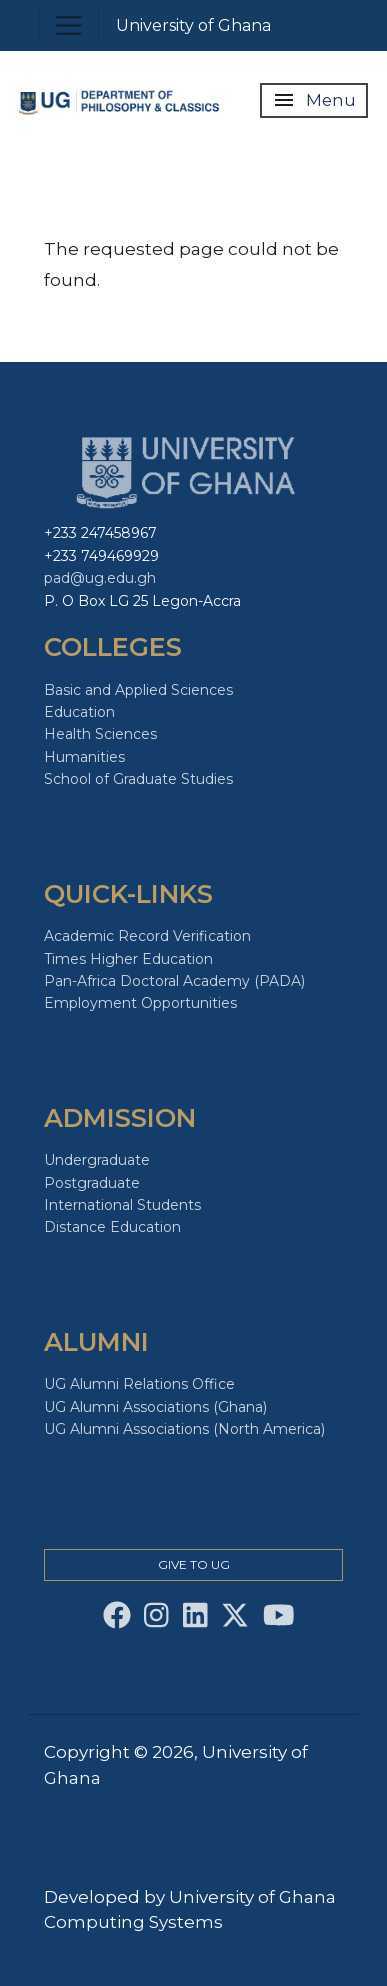 Image resolution: width=387 pixels, height=1986 pixels. Describe the element at coordinates (193, 25) in the screenshot. I see `University of Ghana` at that location.